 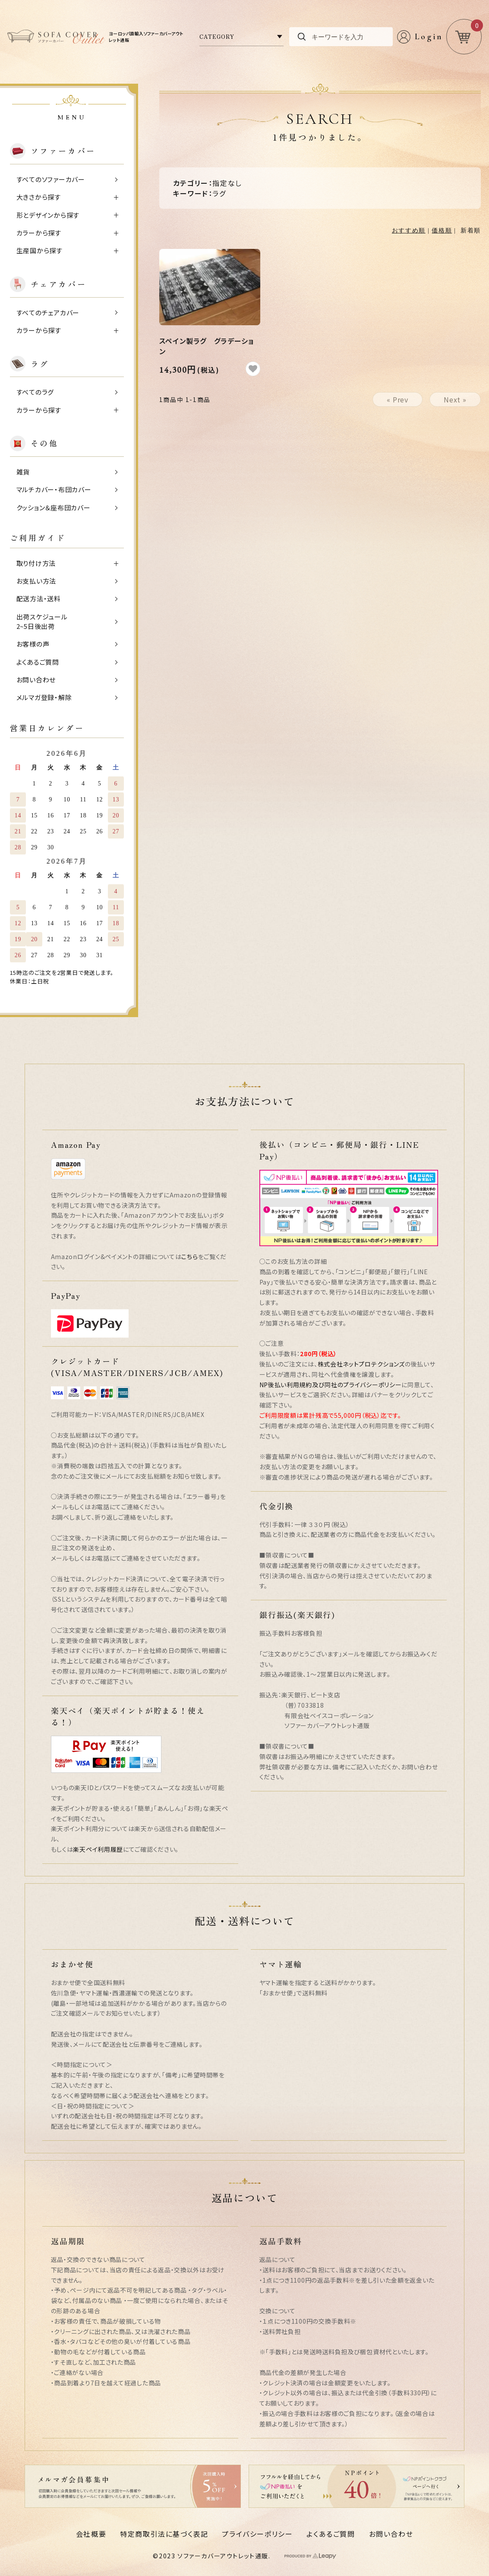 What do you see at coordinates (53, 489) in the screenshot?
I see `マルチカバー・布団カバー` at bounding box center [53, 489].